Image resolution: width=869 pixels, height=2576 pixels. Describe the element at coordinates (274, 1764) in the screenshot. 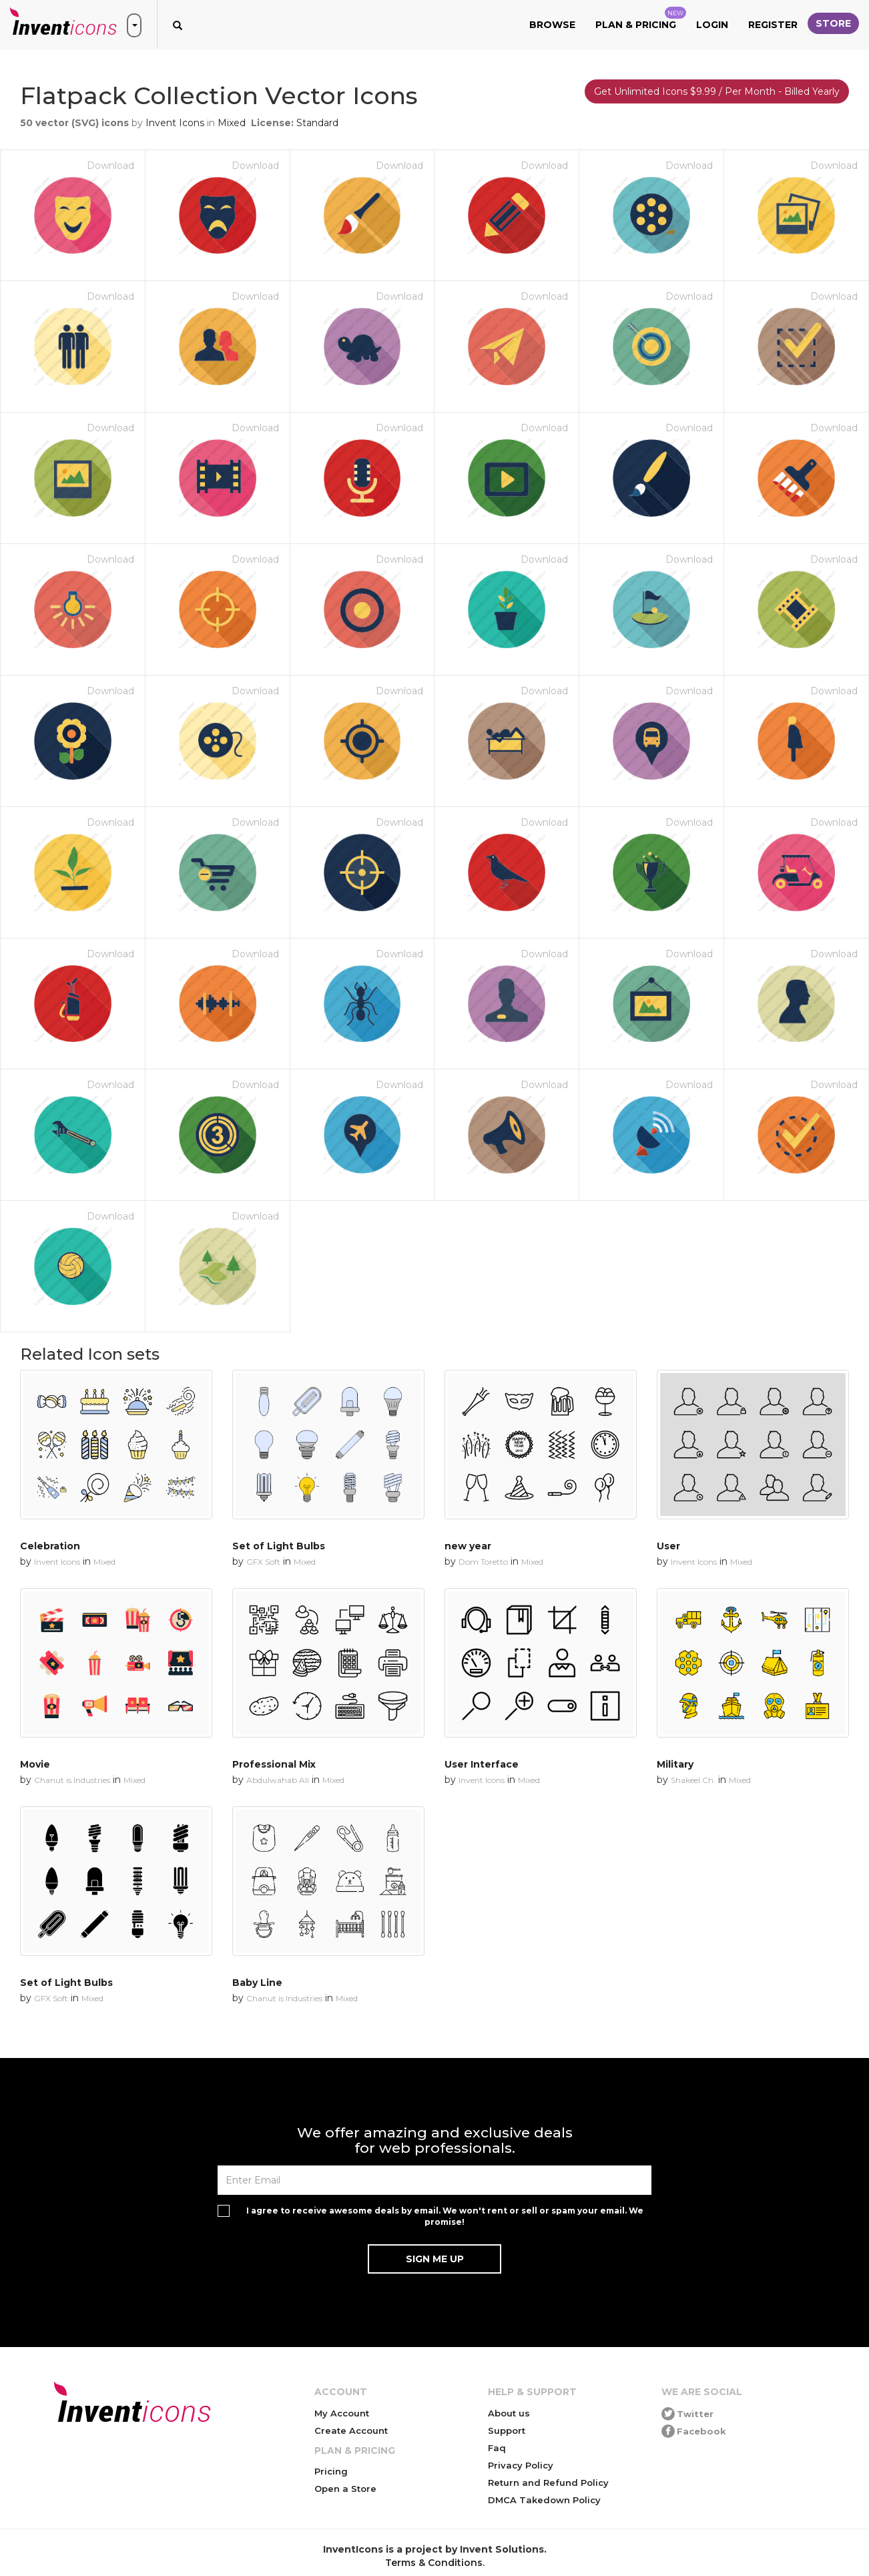

I see `Professional Mix` at that location.